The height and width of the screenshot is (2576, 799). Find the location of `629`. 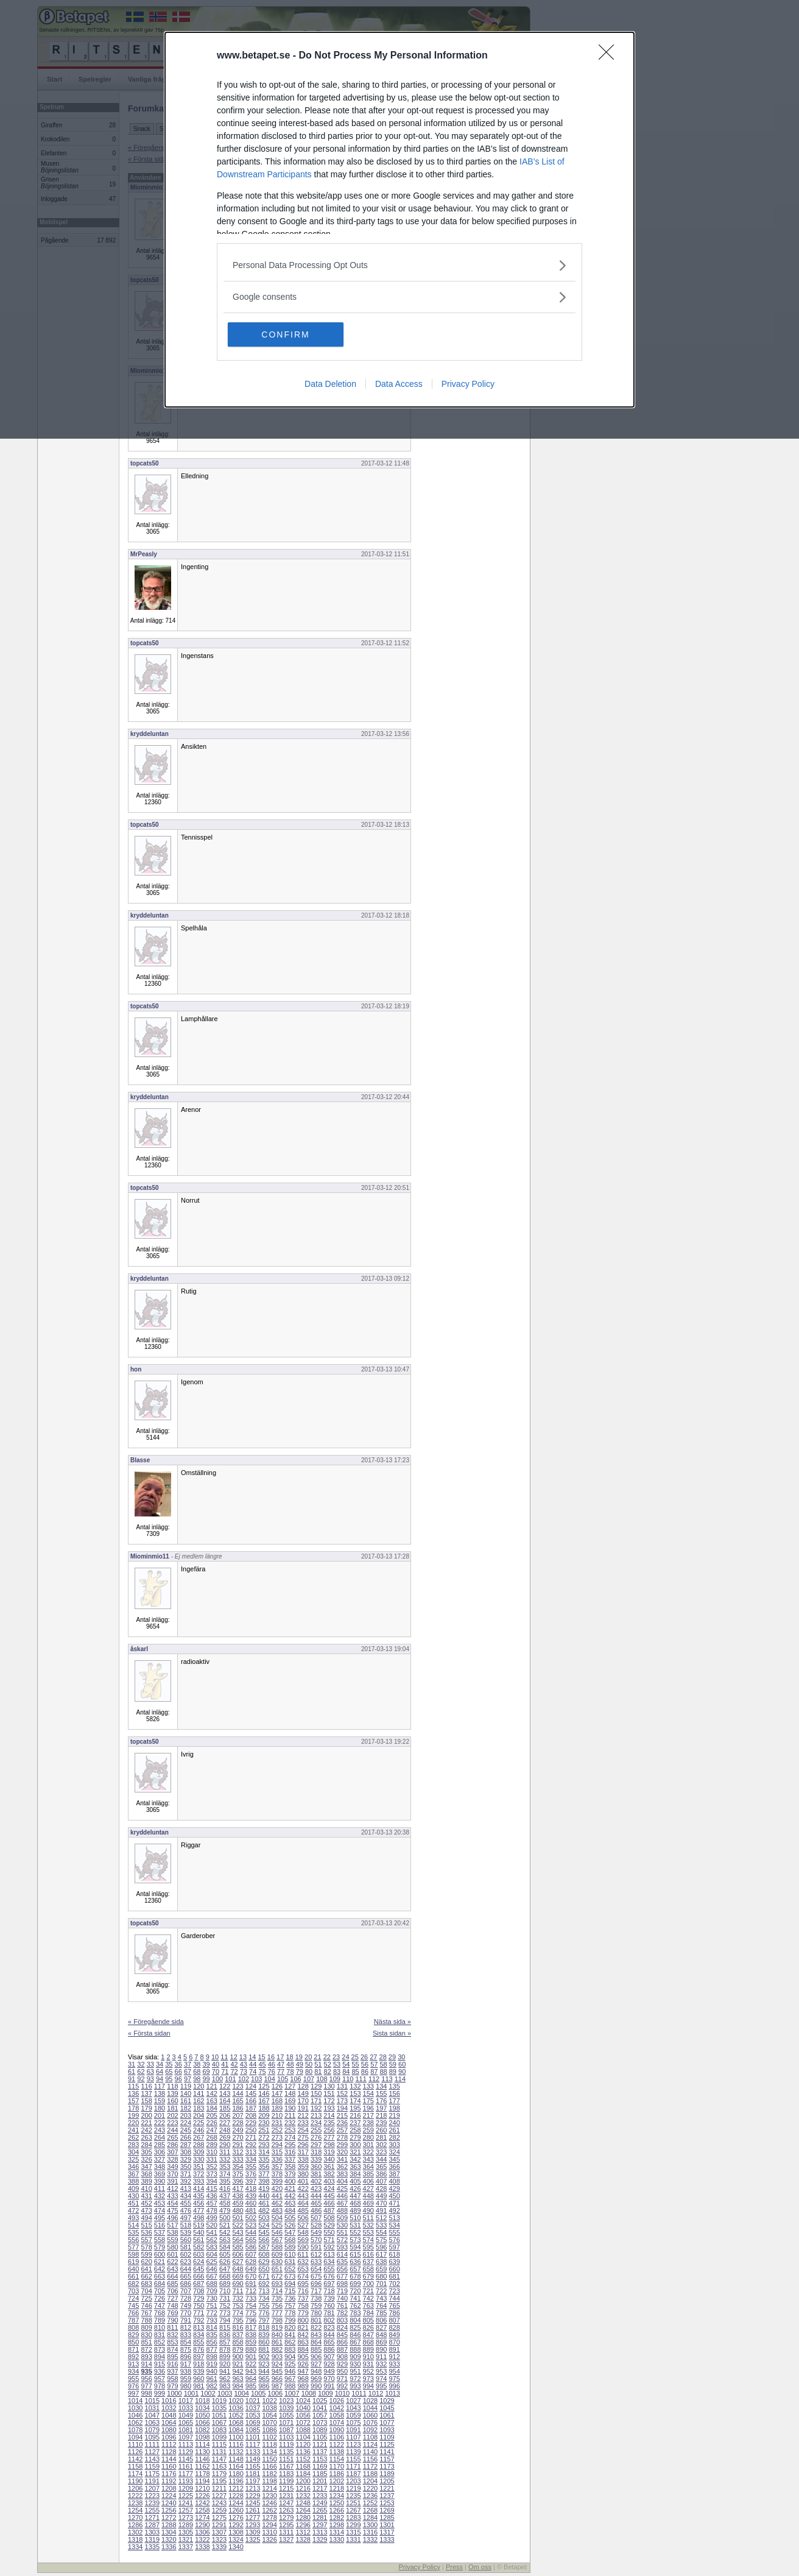

629 is located at coordinates (263, 2261).